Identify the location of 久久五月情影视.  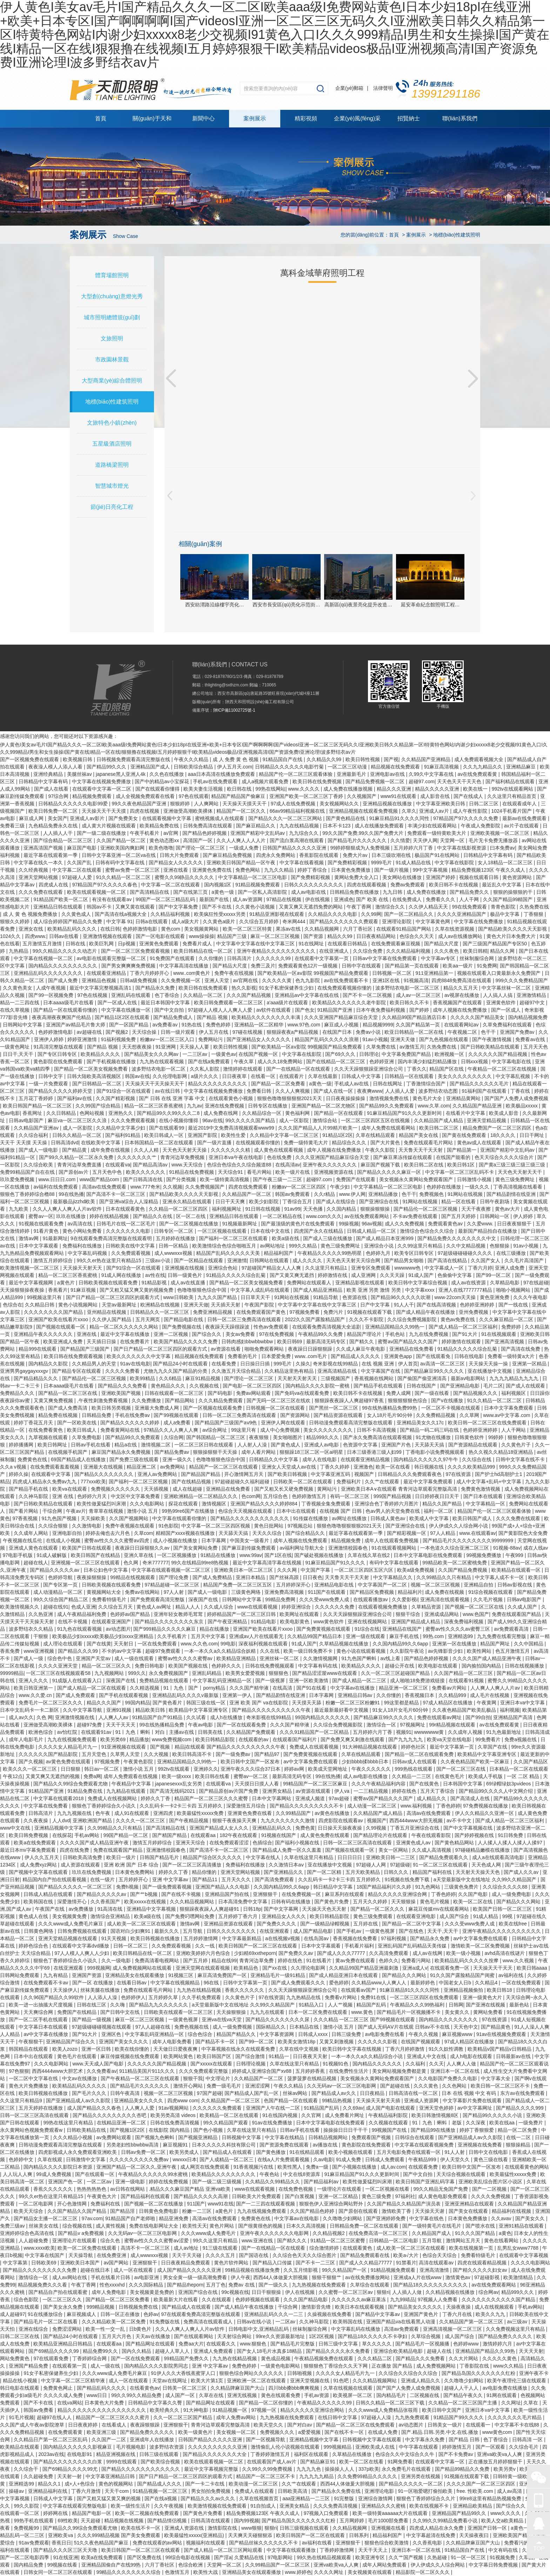
(301, 2270).